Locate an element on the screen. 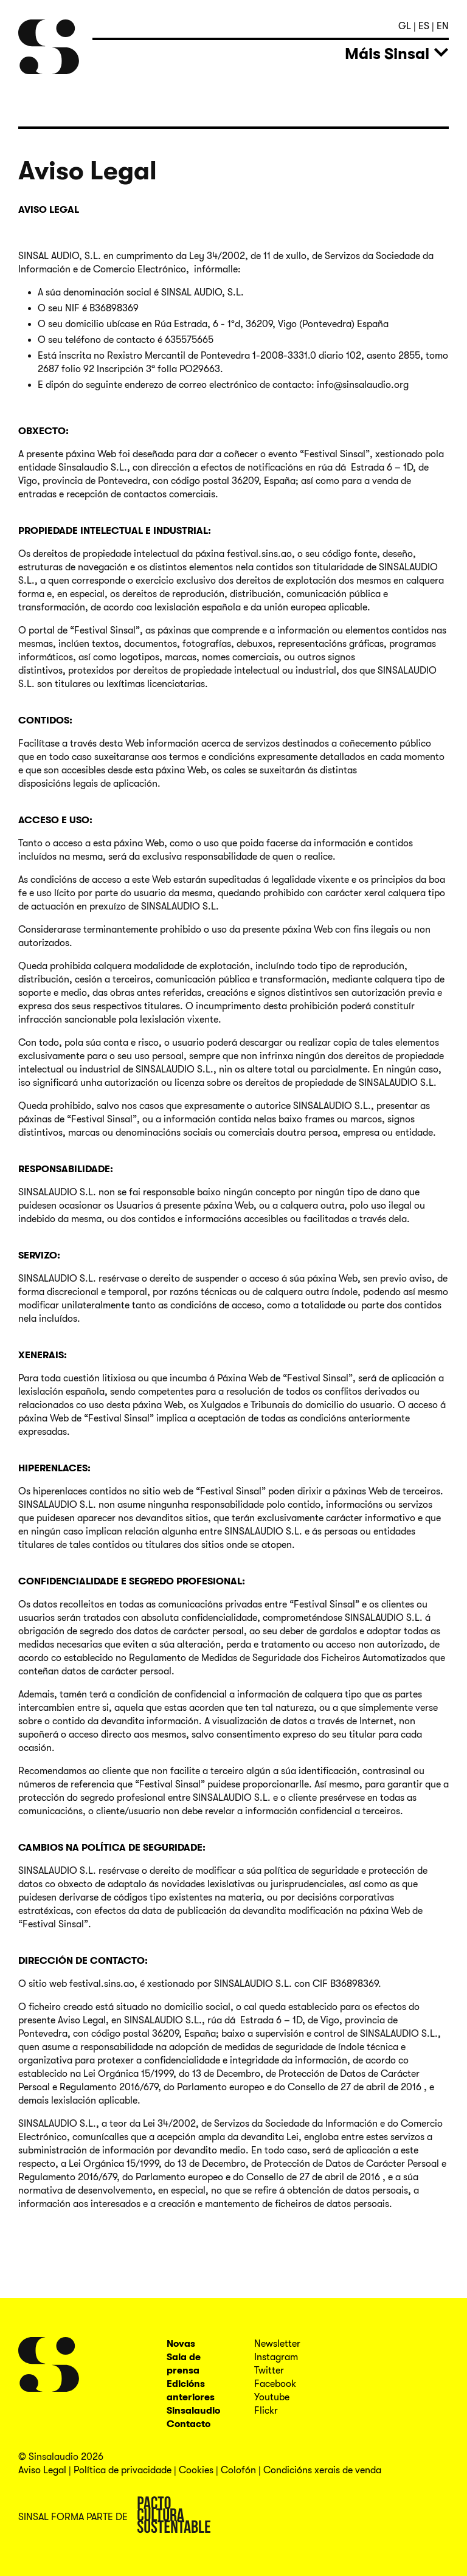  Flickr is located at coordinates (266, 2410).